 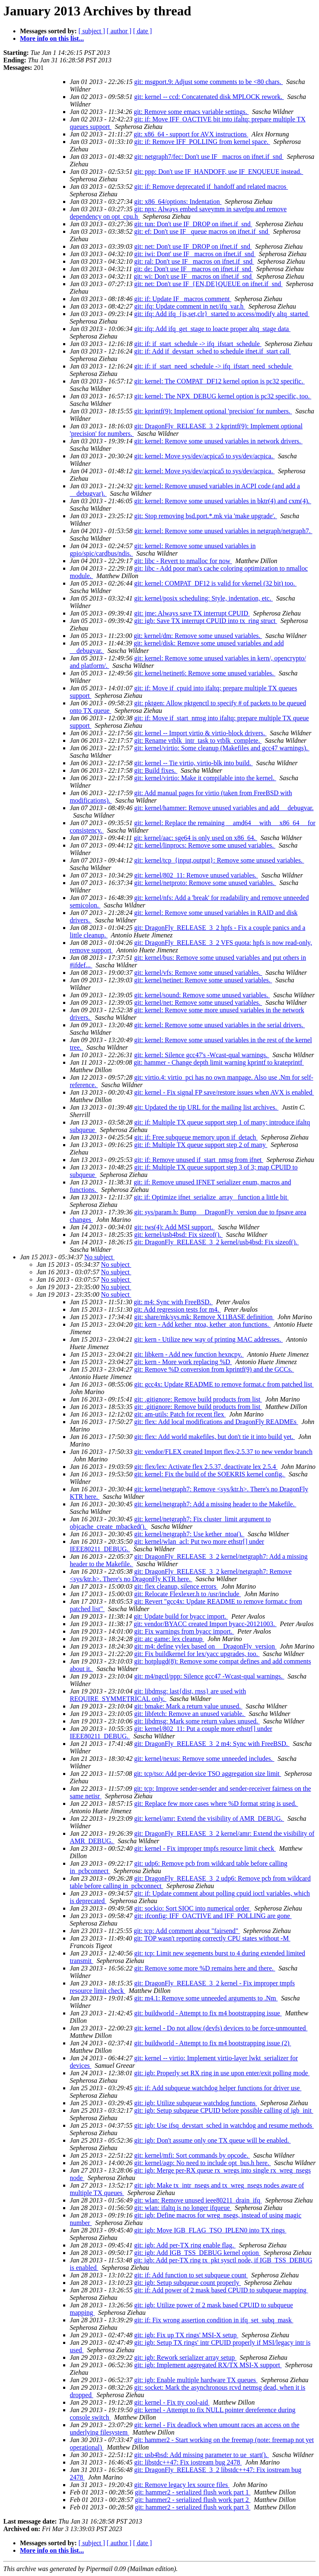 What do you see at coordinates (213, 411) in the screenshot?
I see `git: kprintf(9): Implement optional 'precision' for numbers.` at bounding box center [213, 411].